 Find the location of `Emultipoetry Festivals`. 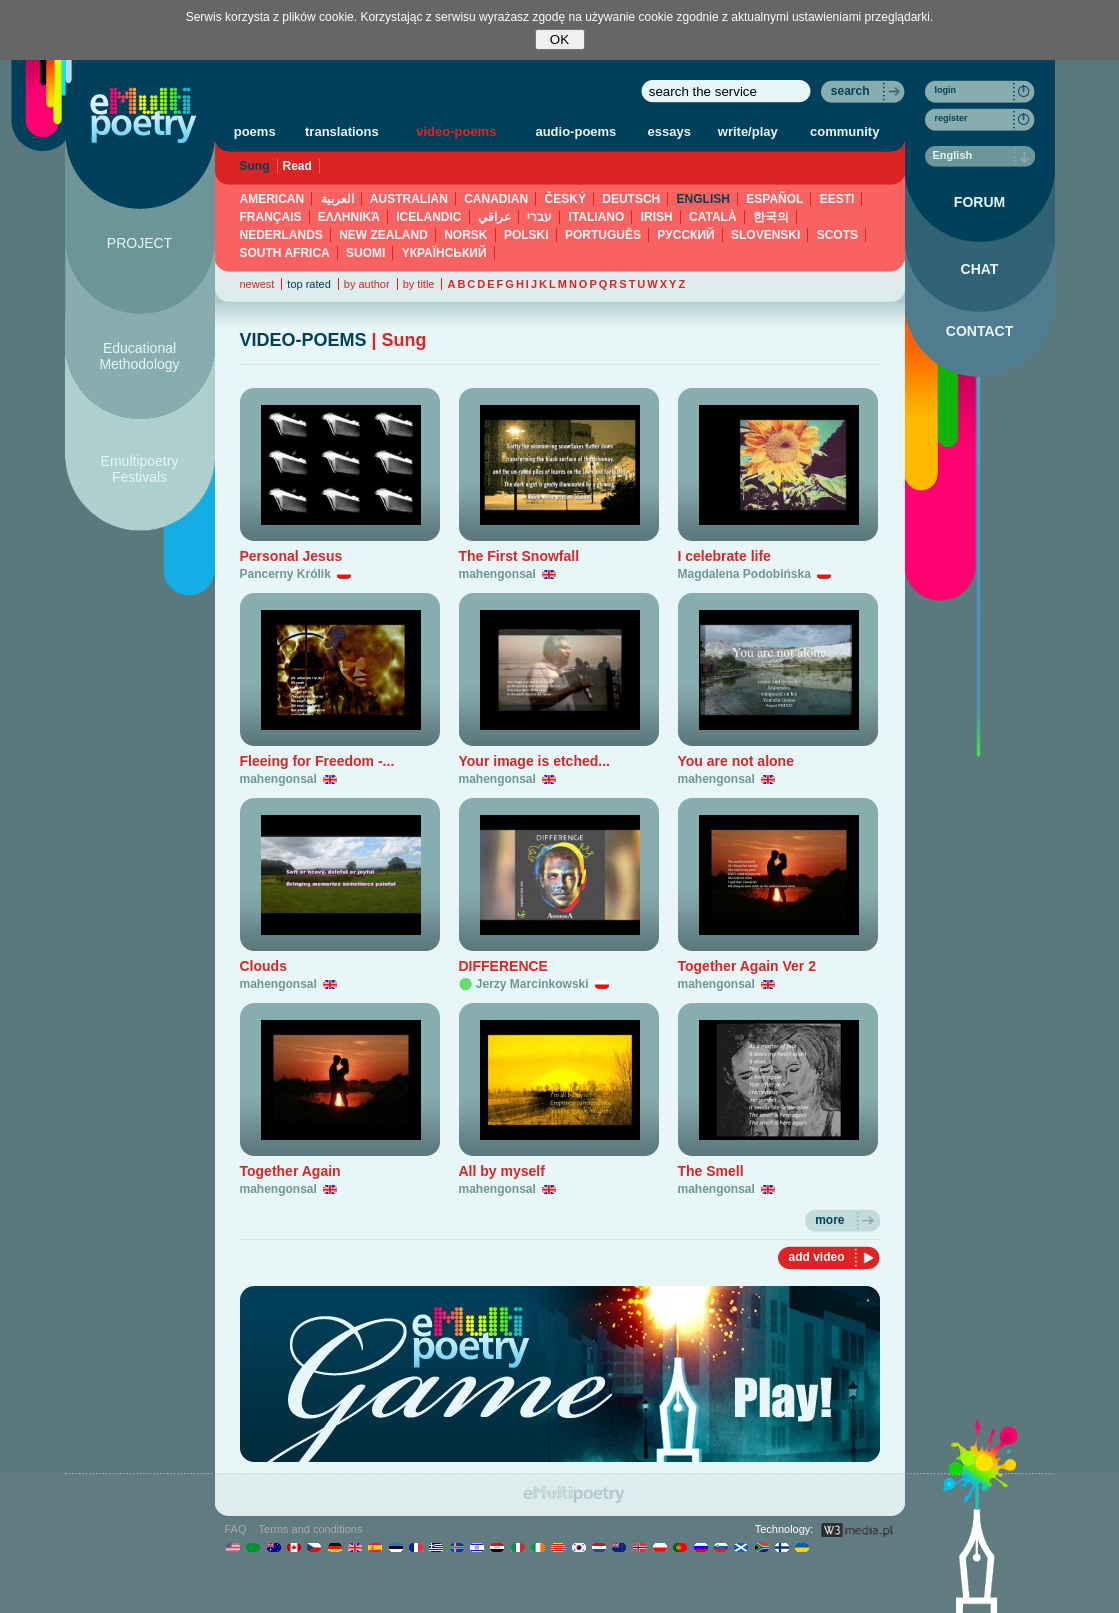

Emultipoetry Festivals is located at coordinates (140, 469).